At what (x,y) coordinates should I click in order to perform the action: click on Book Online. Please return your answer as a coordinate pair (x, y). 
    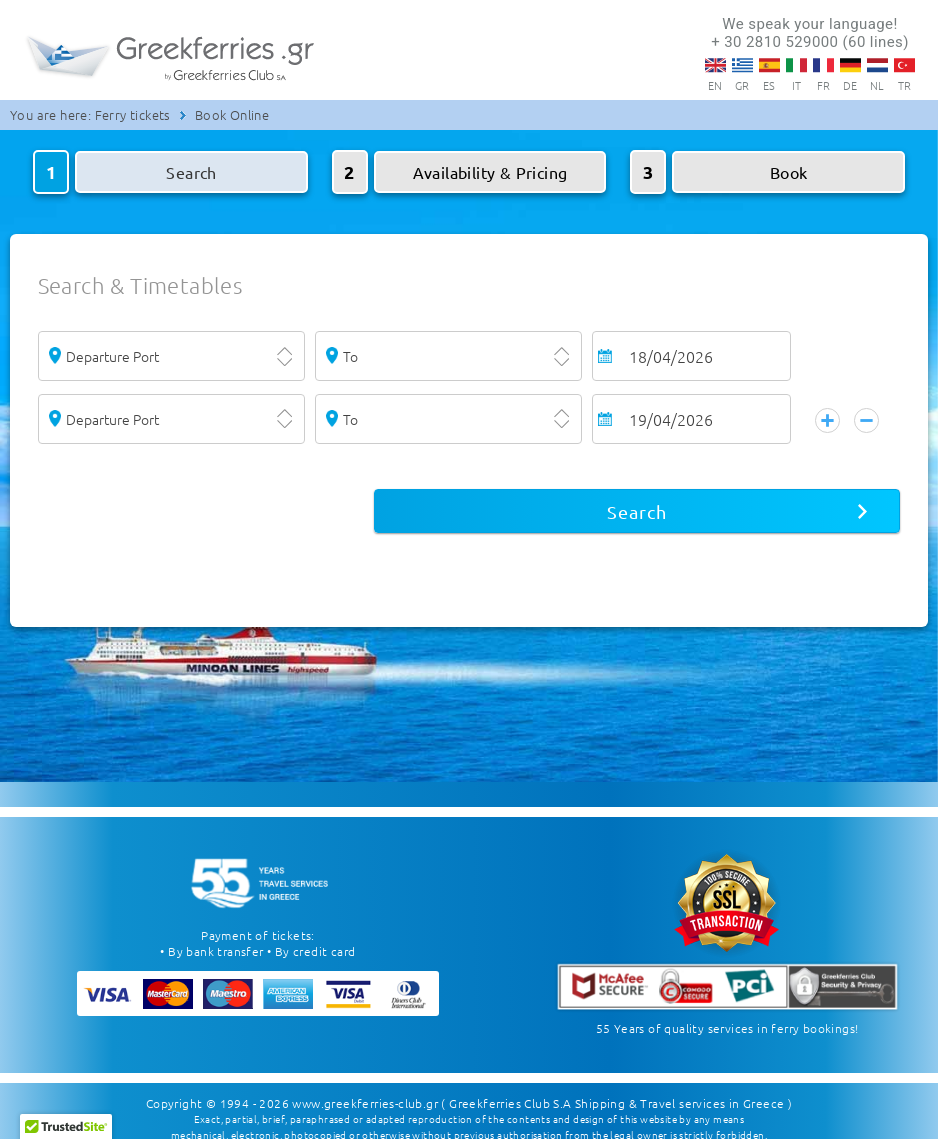
    Looking at the image, I should click on (232, 114).